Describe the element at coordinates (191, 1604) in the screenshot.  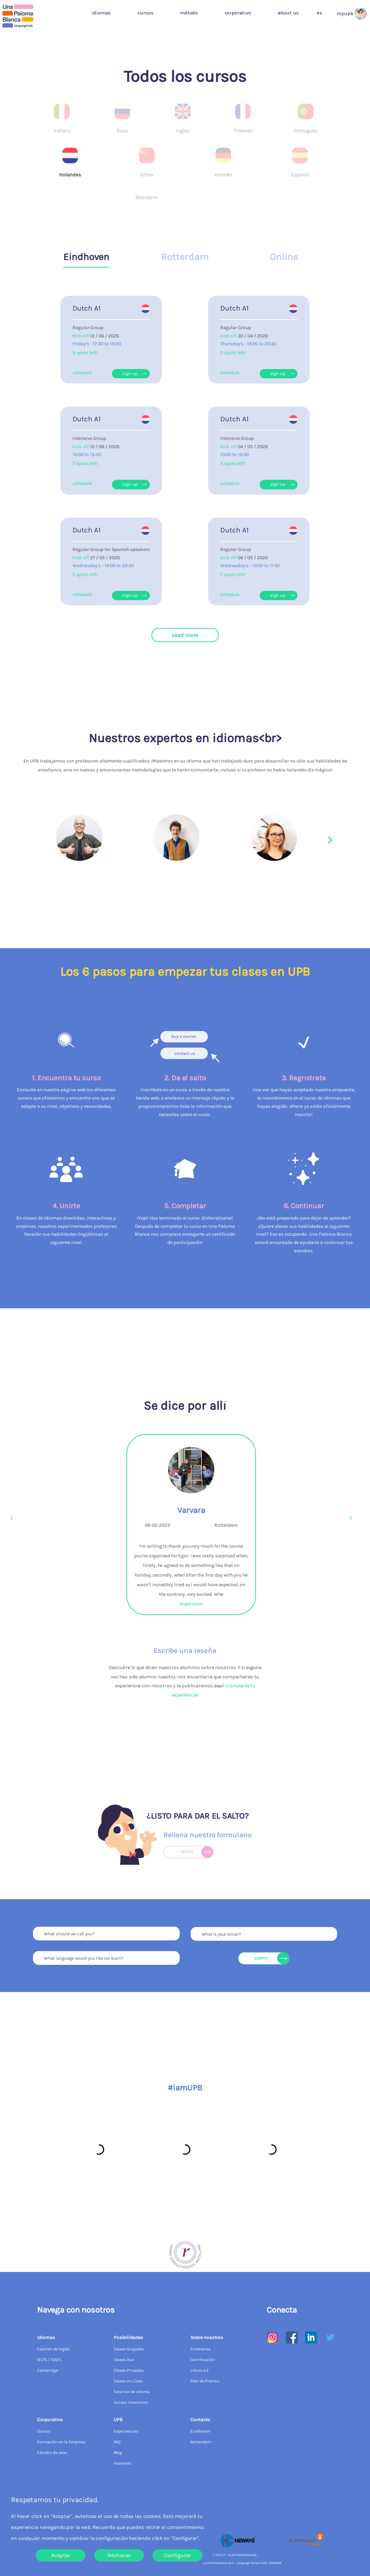
I see `Read more` at that location.